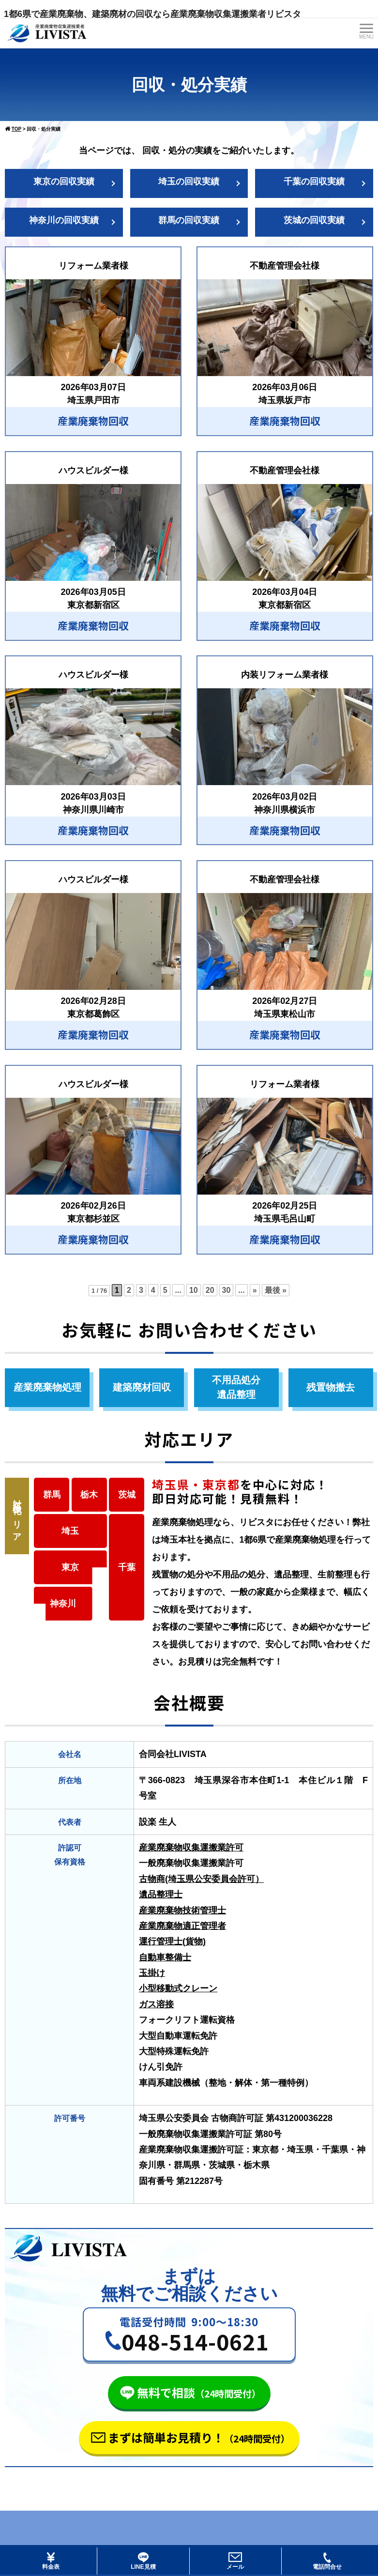 The image size is (378, 2576). What do you see at coordinates (70, 1531) in the screenshot?
I see `埼玉` at bounding box center [70, 1531].